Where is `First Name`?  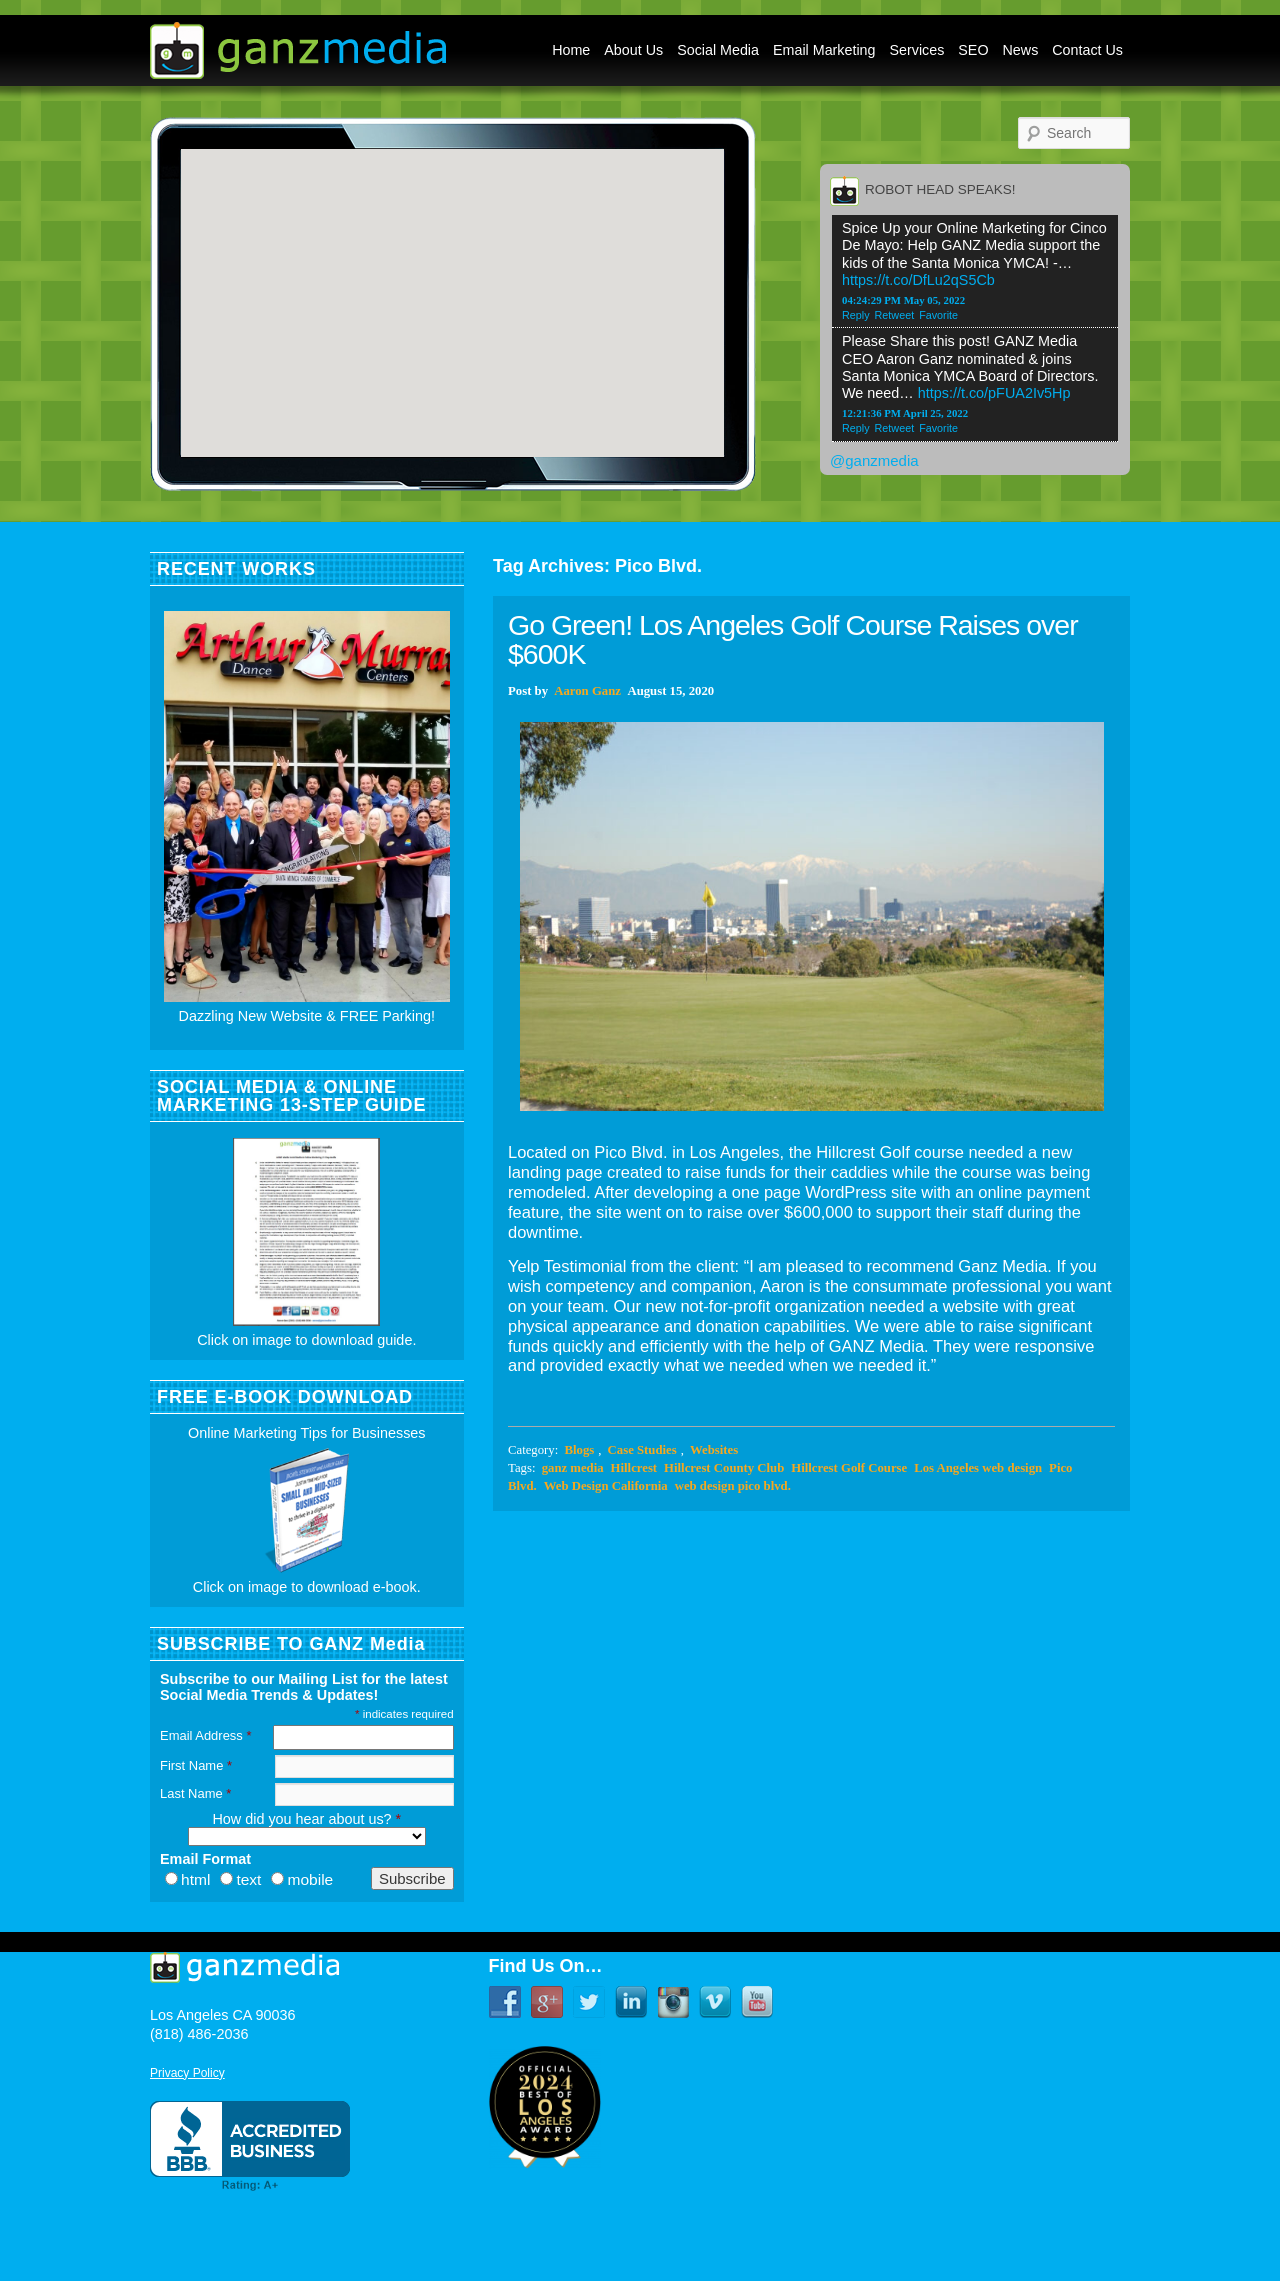
First Name is located at coordinates (196, 1765).